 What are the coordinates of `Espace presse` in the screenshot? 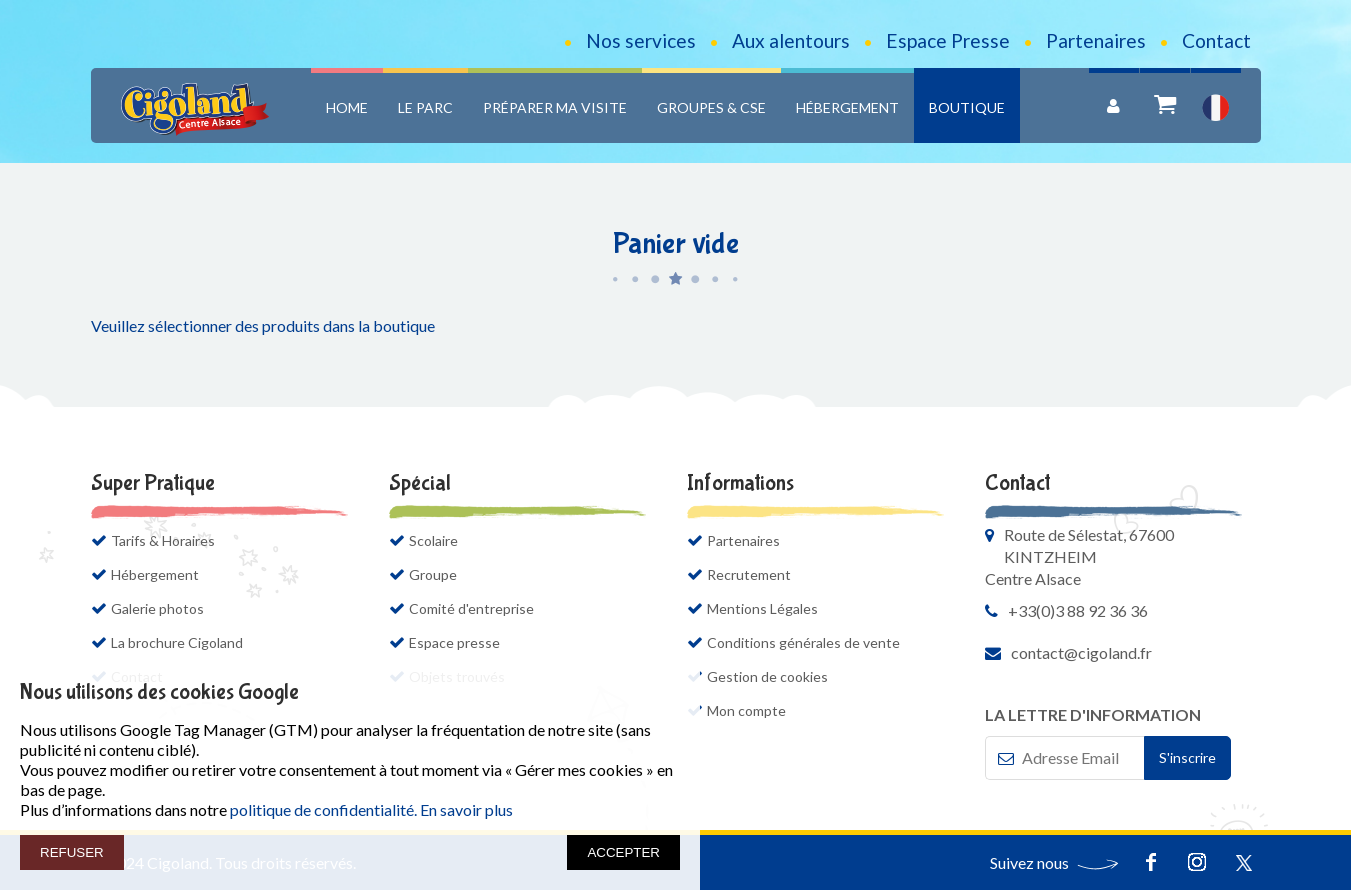 It's located at (454, 642).